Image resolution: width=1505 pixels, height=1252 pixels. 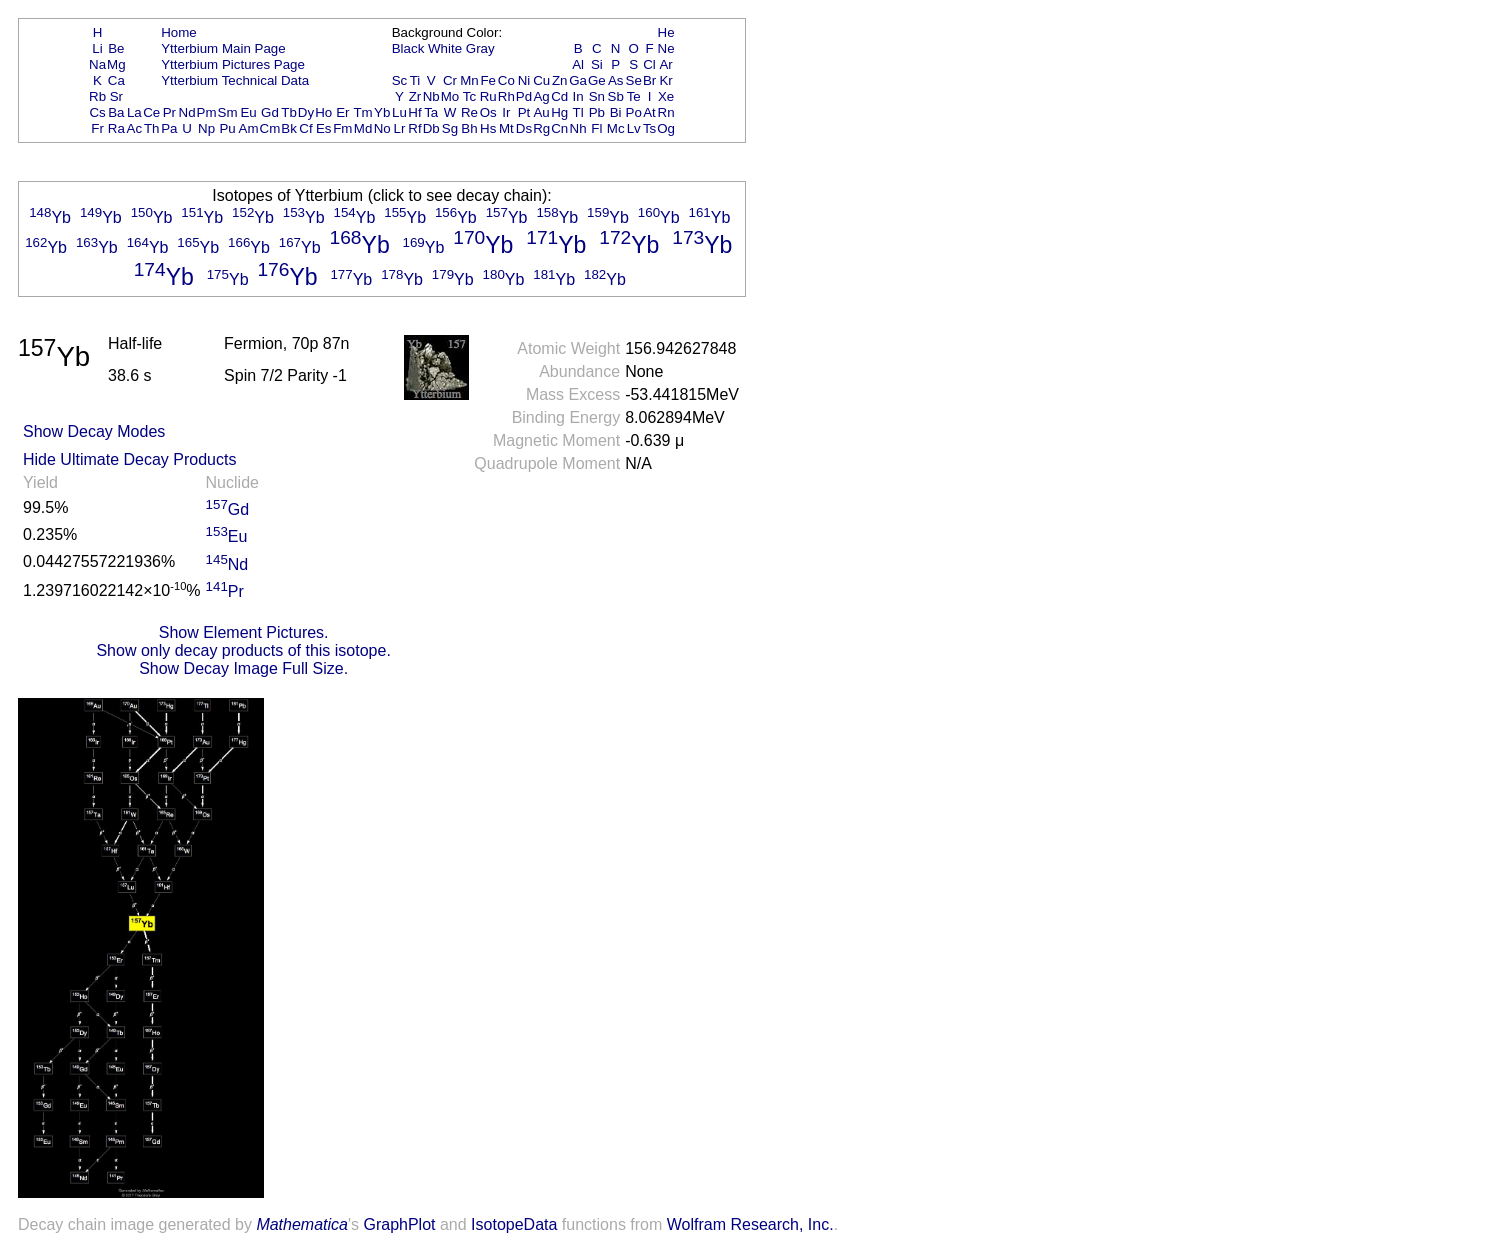 What do you see at coordinates (249, 128) in the screenshot?
I see `Am` at bounding box center [249, 128].